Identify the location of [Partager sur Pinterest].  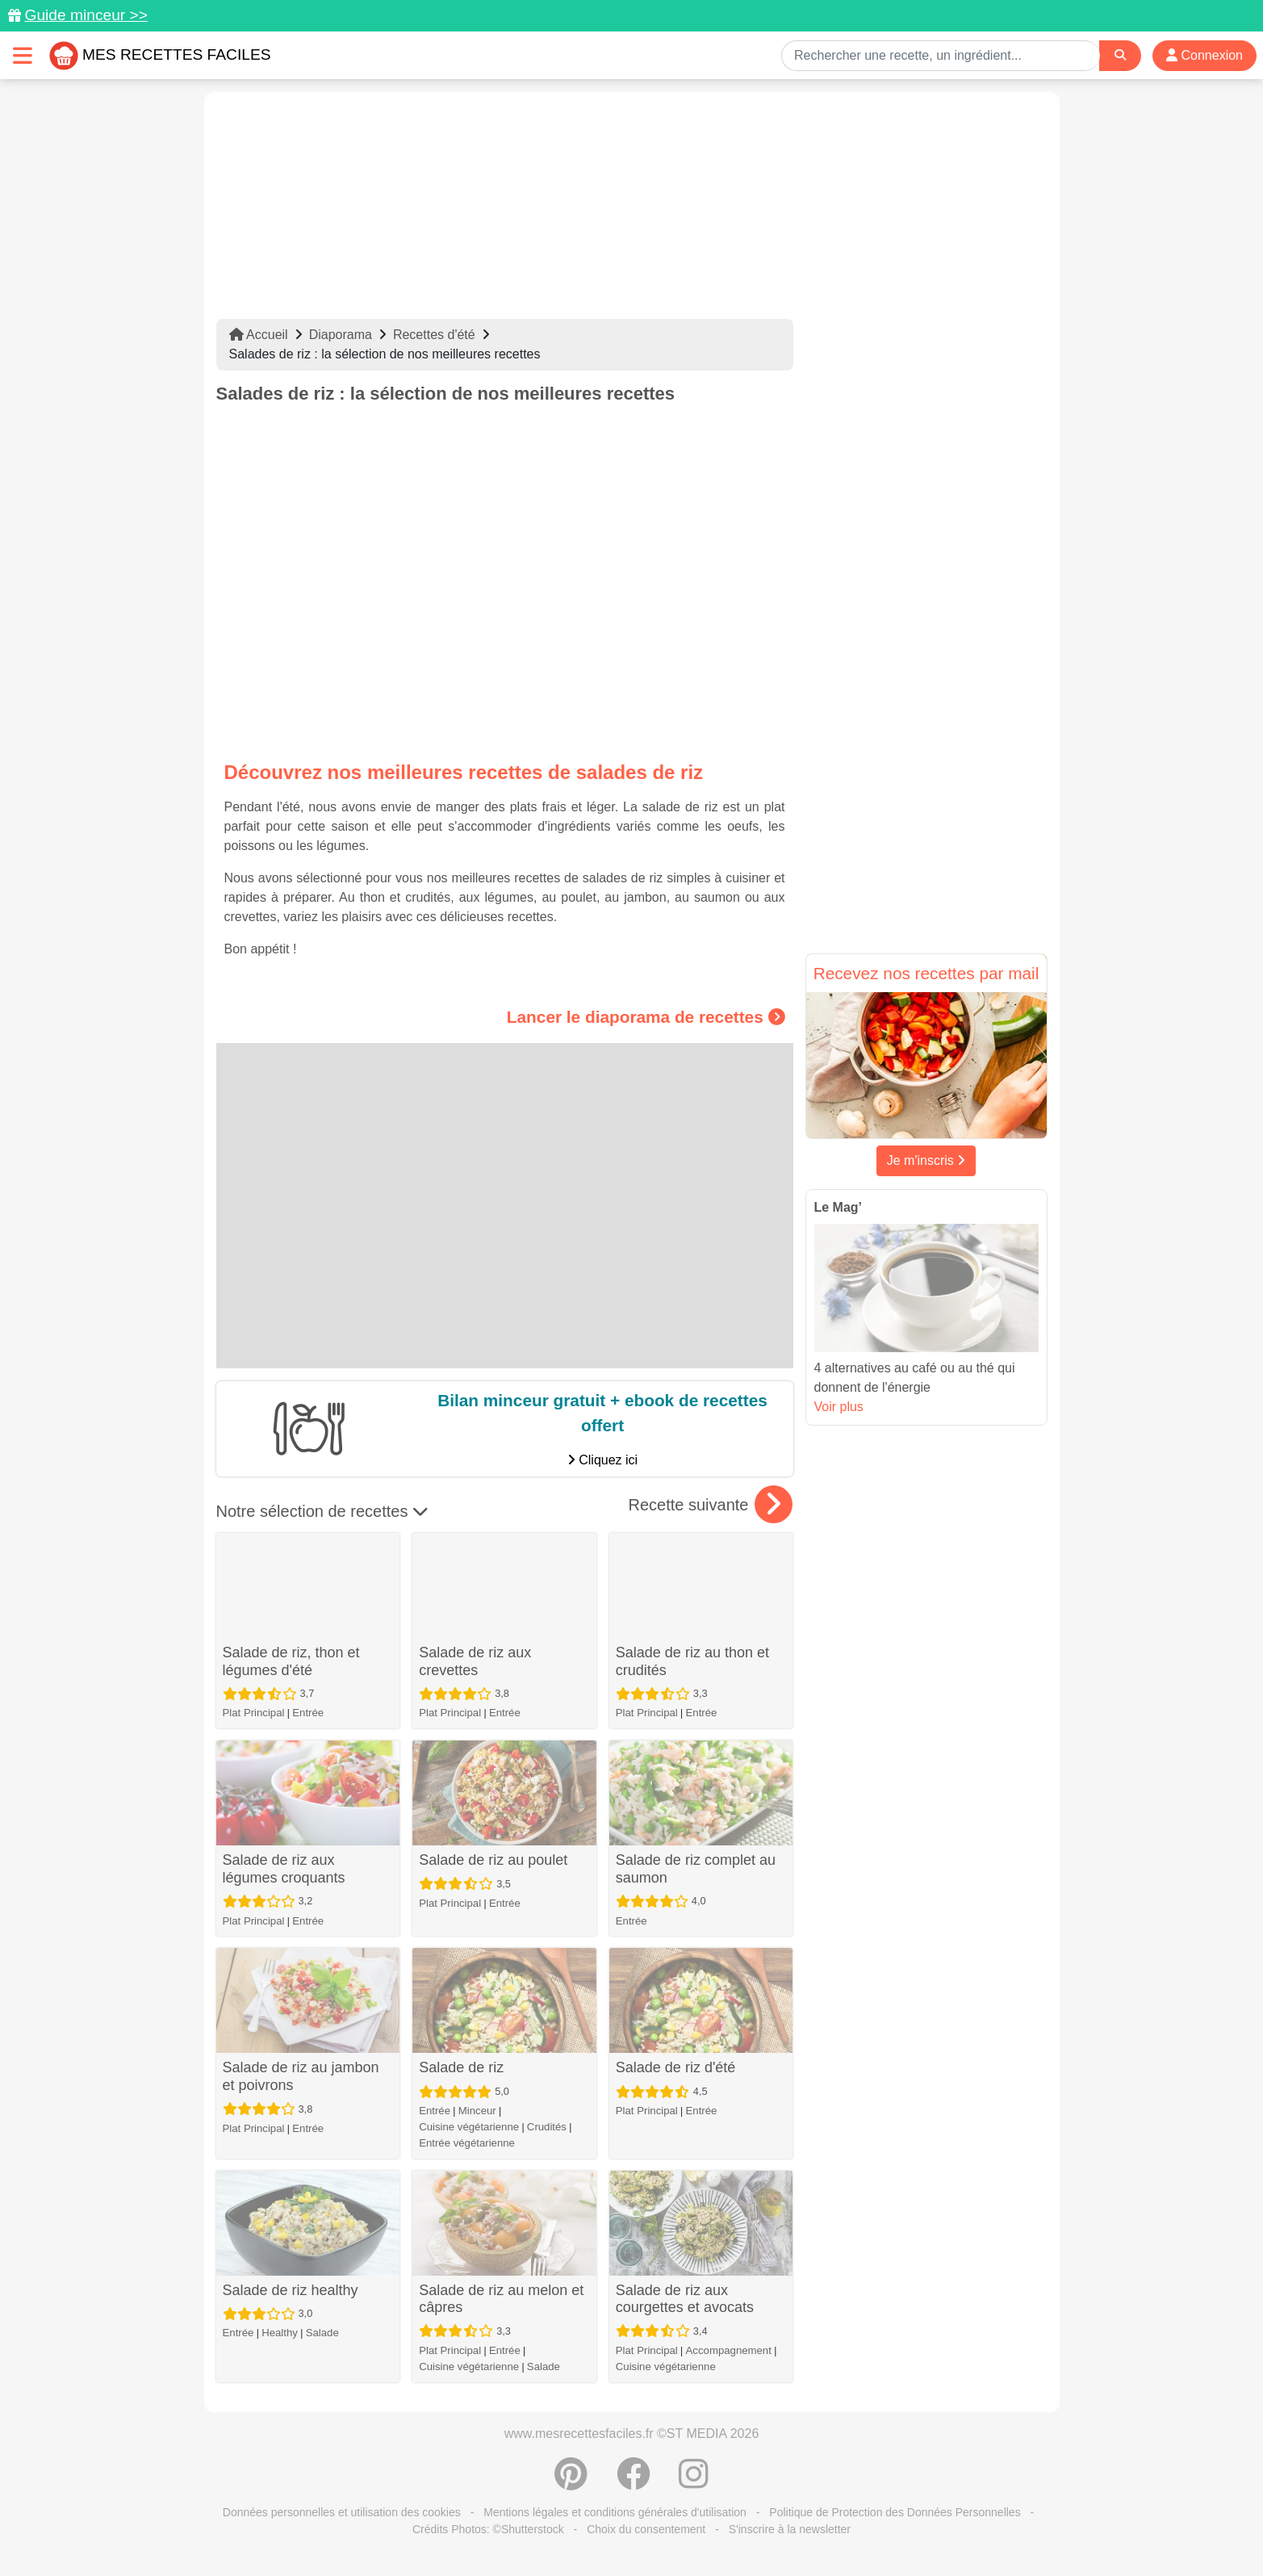
(571, 2482).